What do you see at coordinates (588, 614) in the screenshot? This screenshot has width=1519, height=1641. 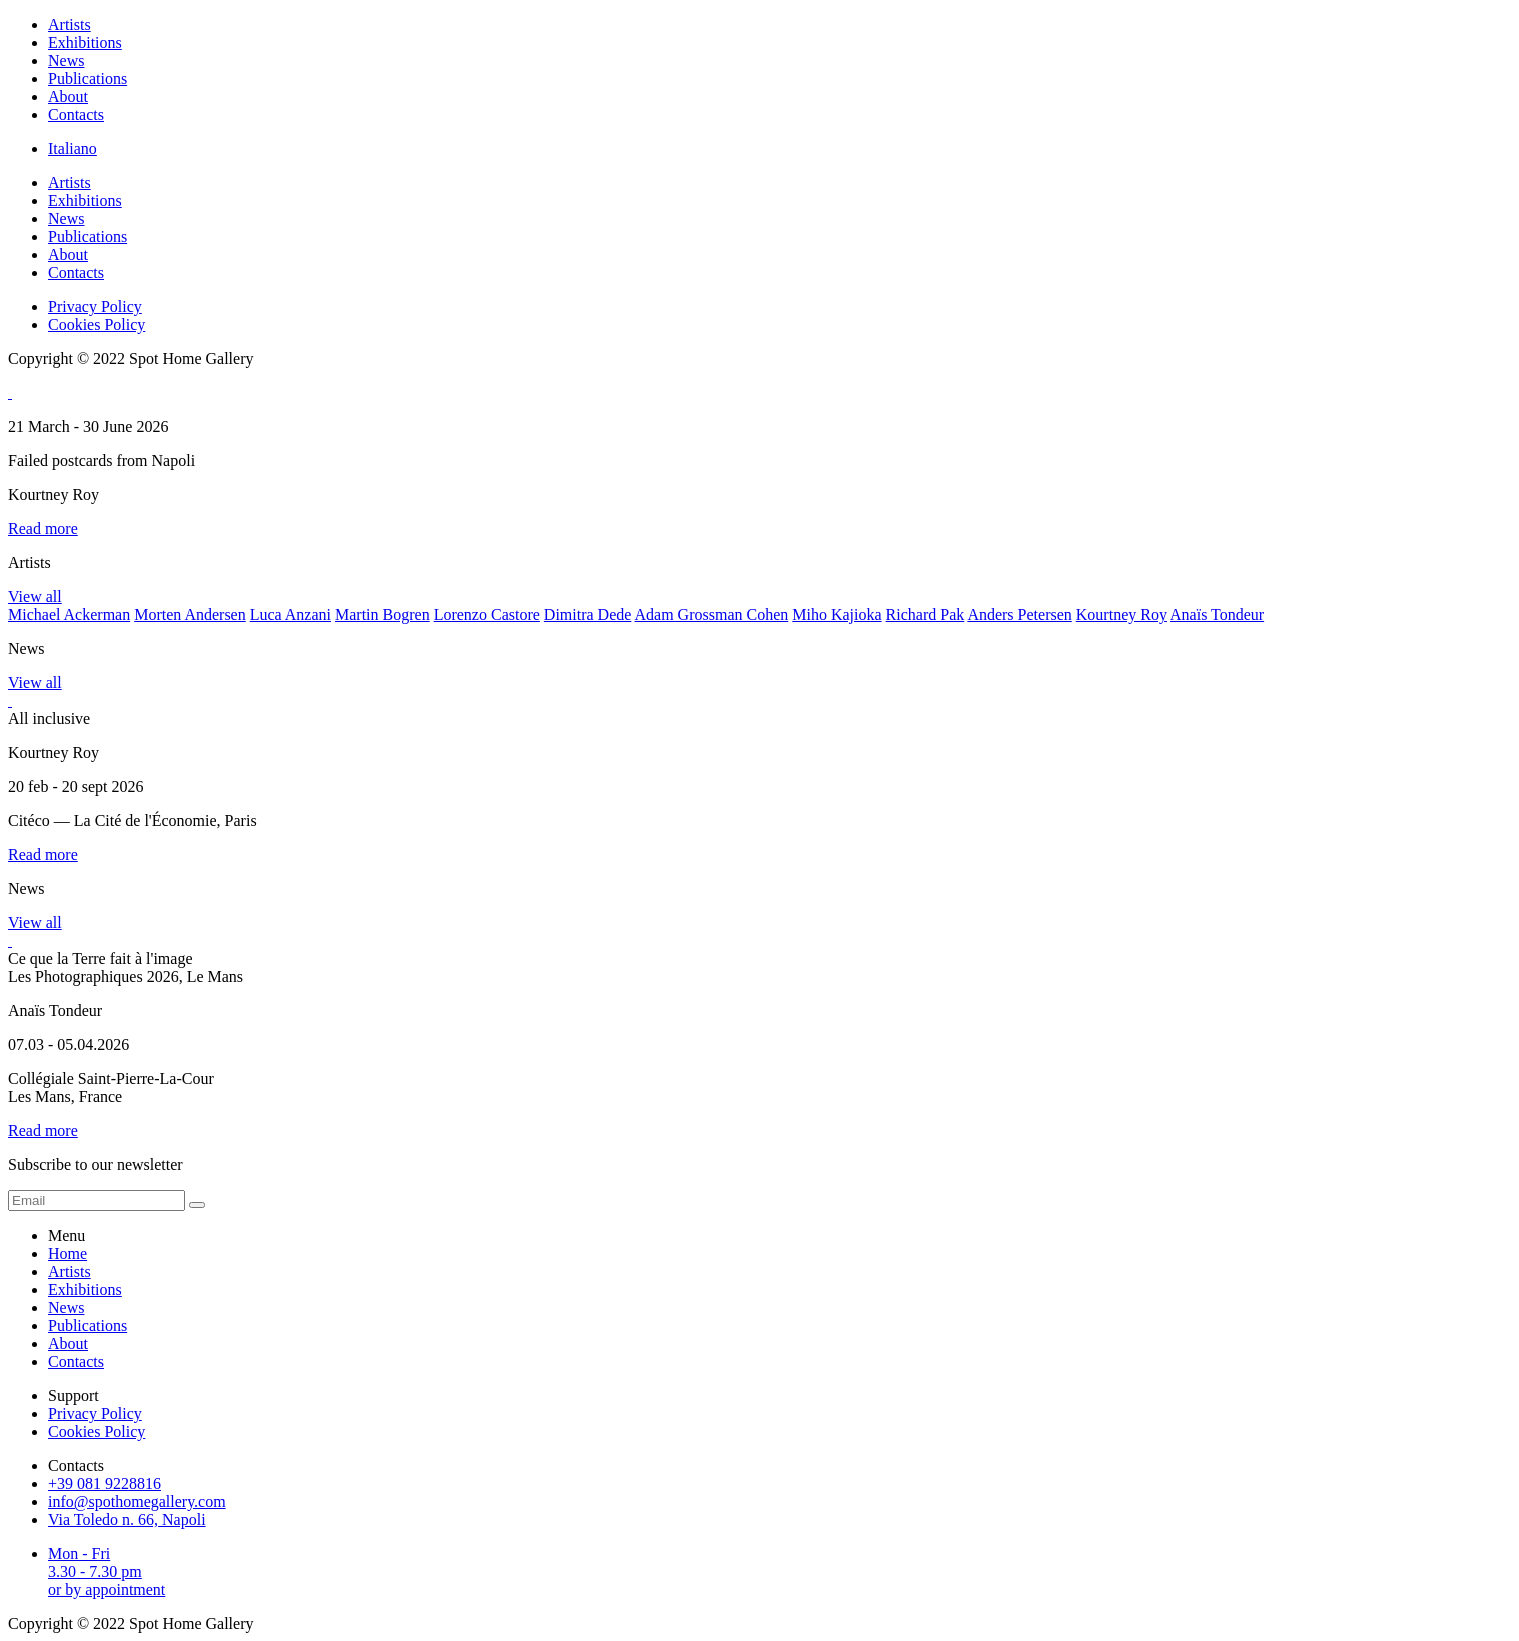 I see `Dimitra Dede` at bounding box center [588, 614].